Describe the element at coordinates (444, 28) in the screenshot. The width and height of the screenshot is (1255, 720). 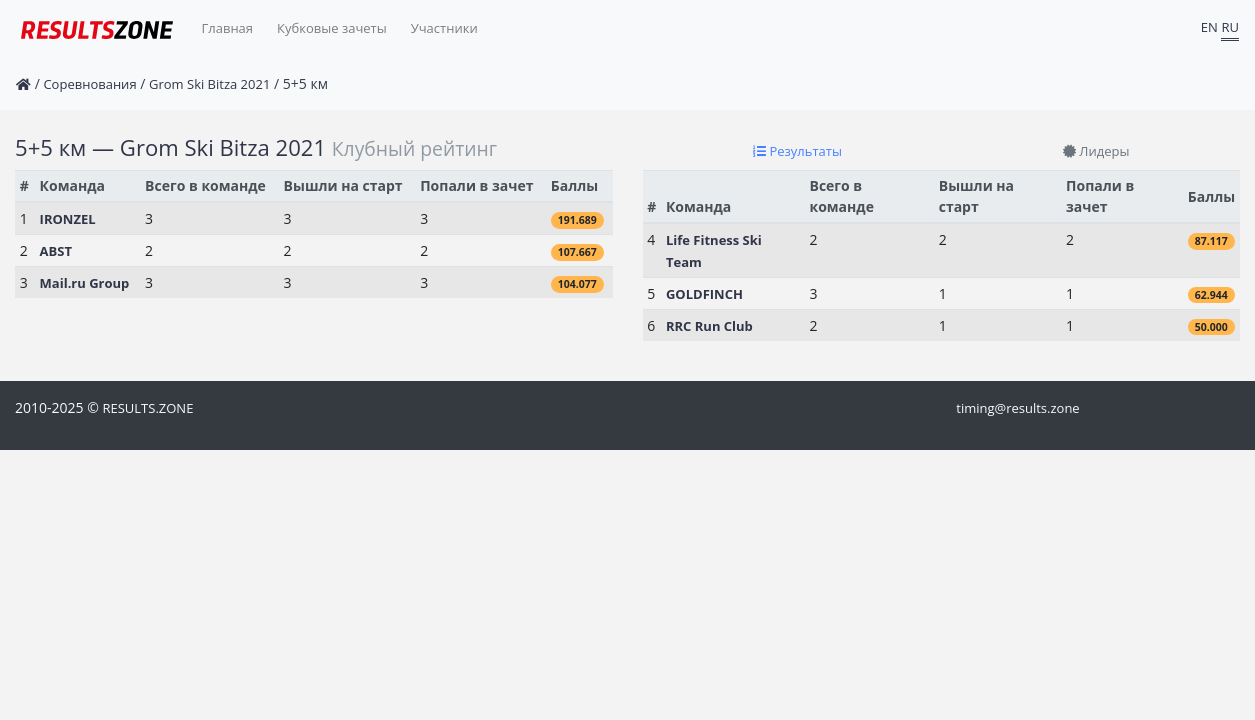
I see `Участники` at that location.